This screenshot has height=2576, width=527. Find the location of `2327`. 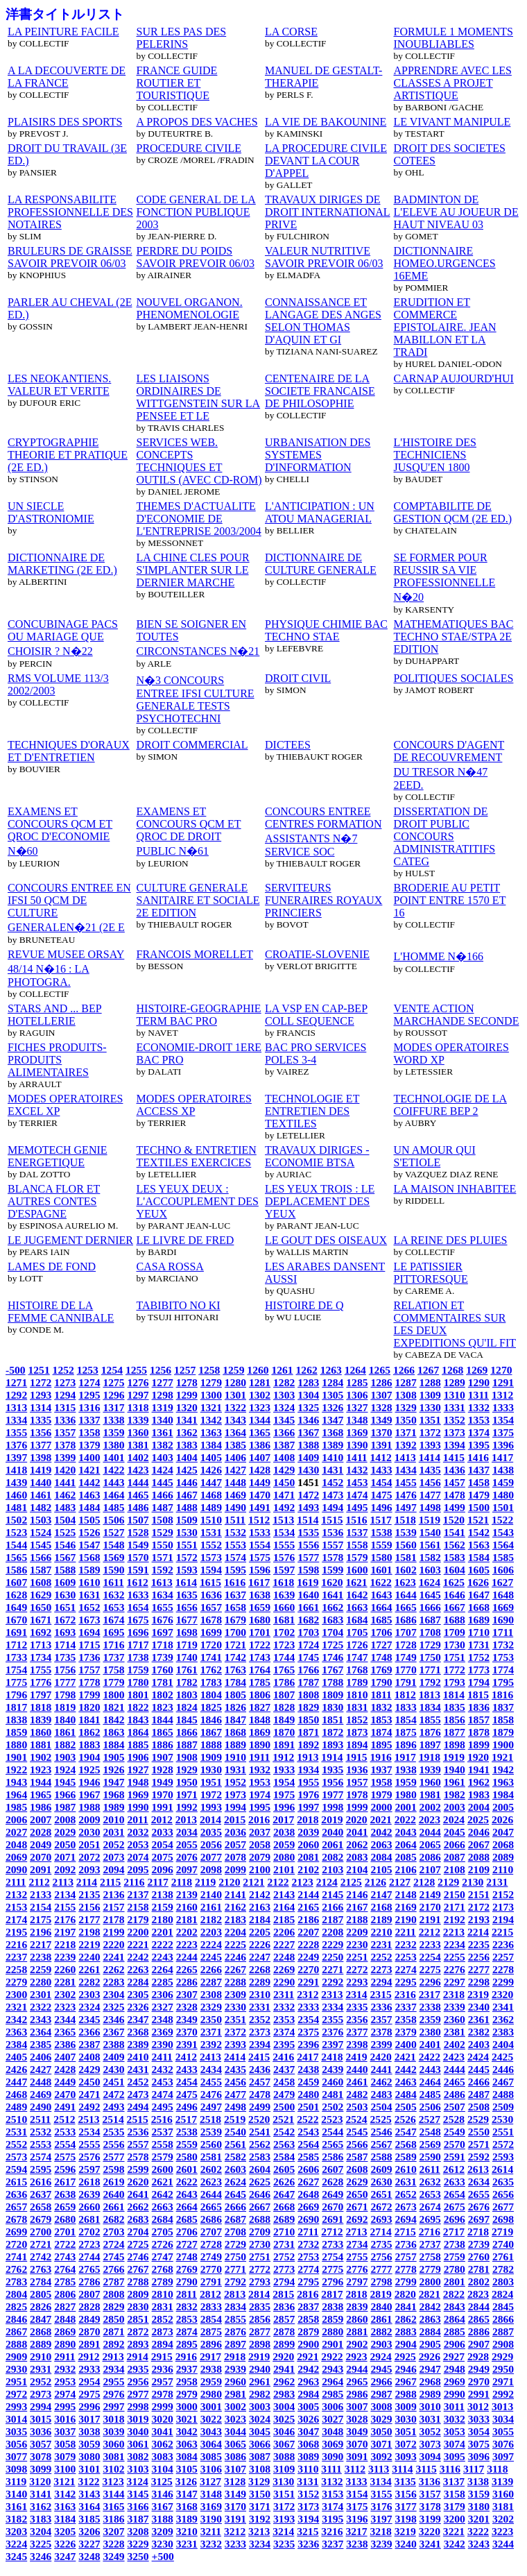

2327 is located at coordinates (162, 2007).